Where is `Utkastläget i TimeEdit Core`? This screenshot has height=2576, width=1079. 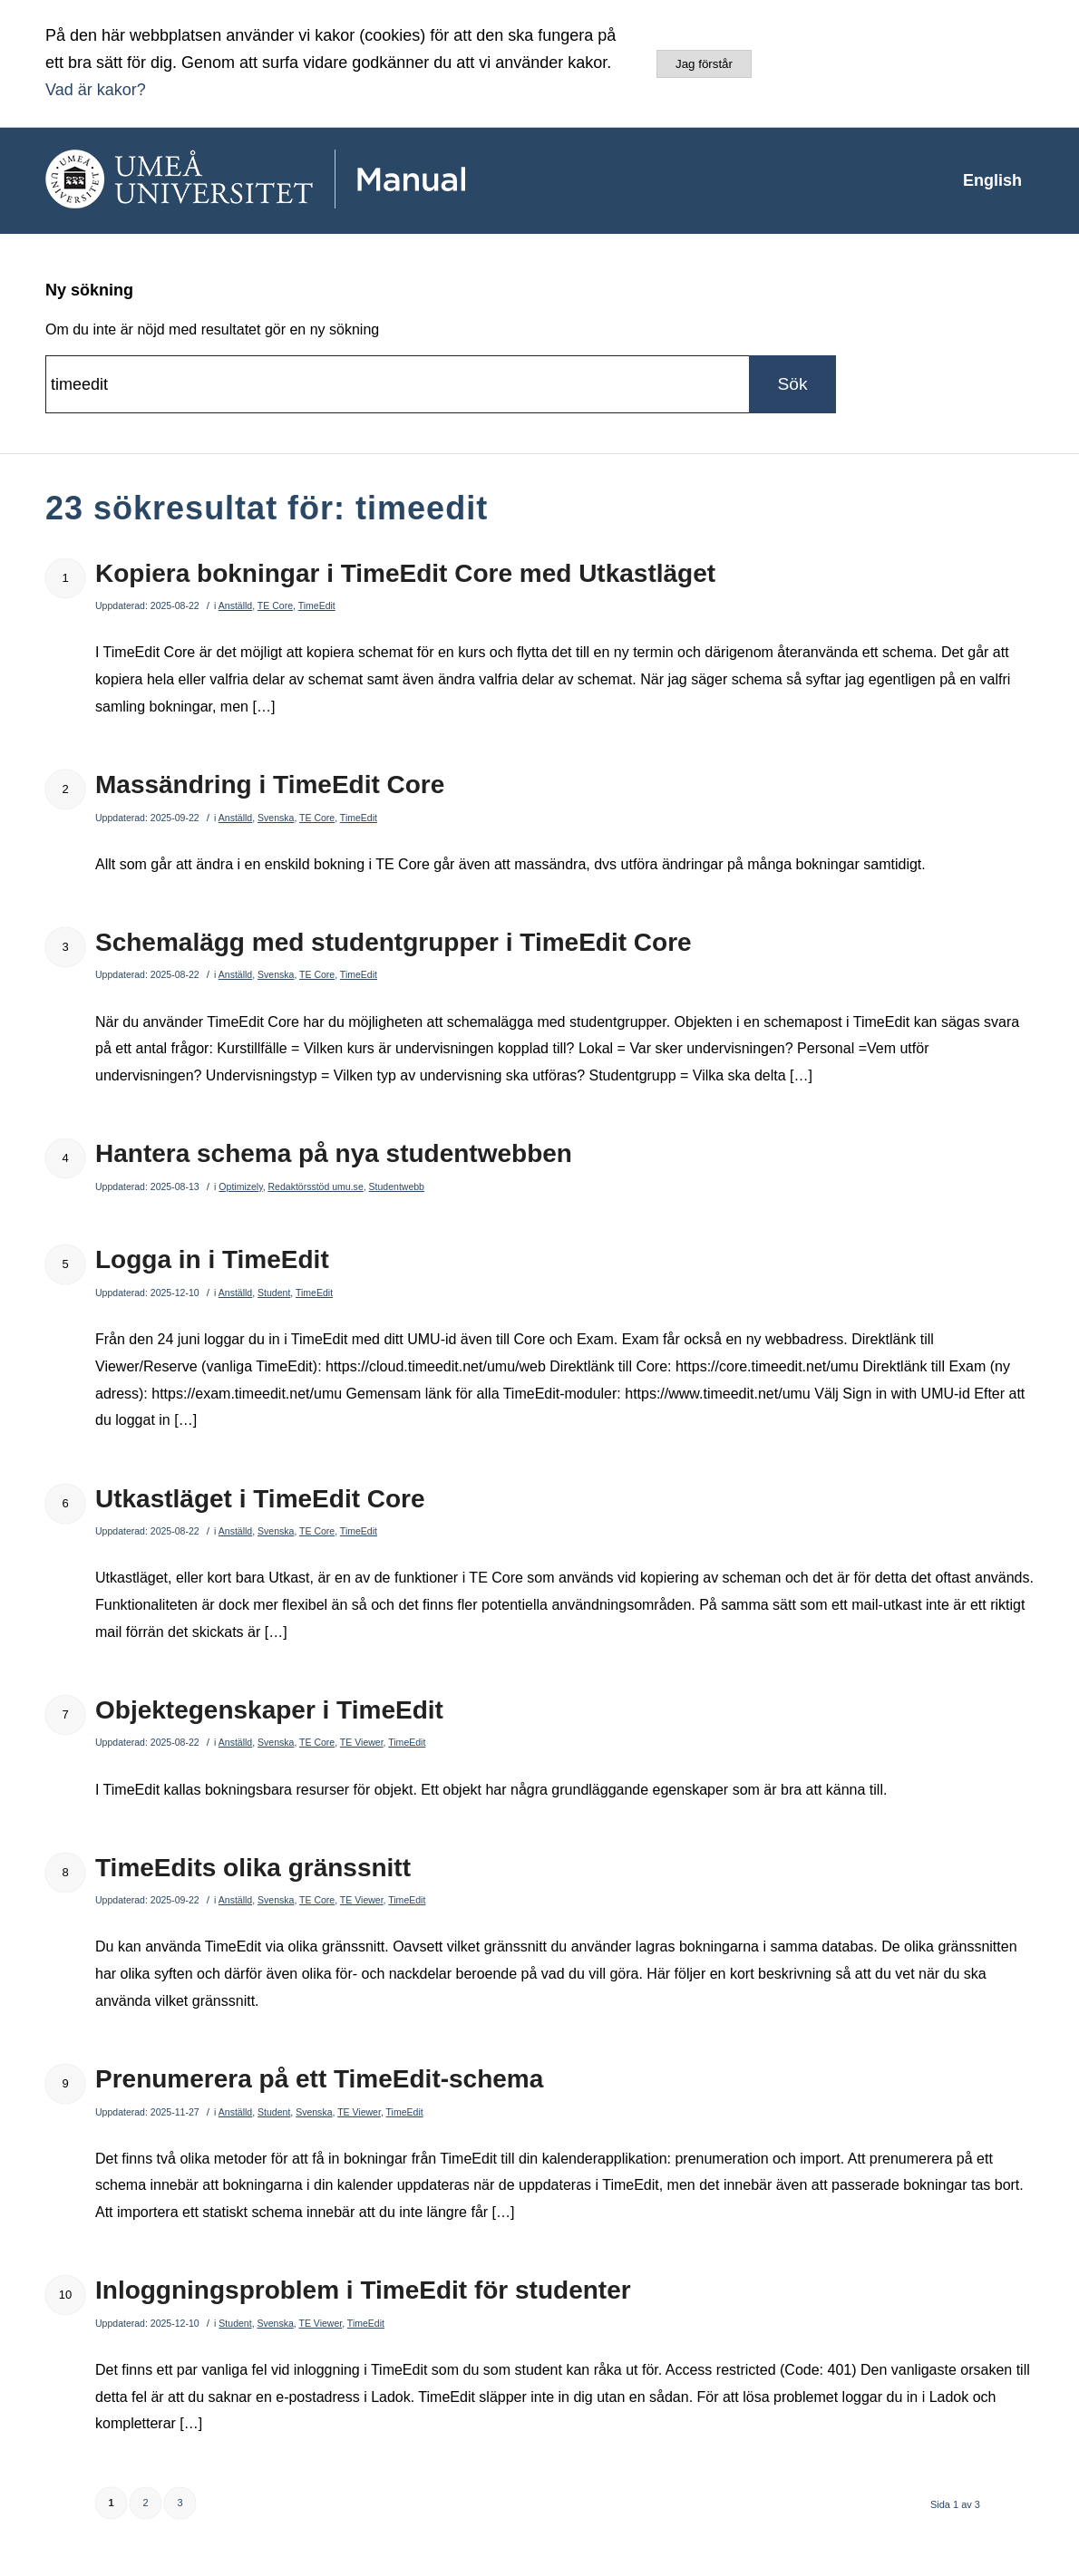
Utkastläget i TimeEdit Core is located at coordinates (260, 1499).